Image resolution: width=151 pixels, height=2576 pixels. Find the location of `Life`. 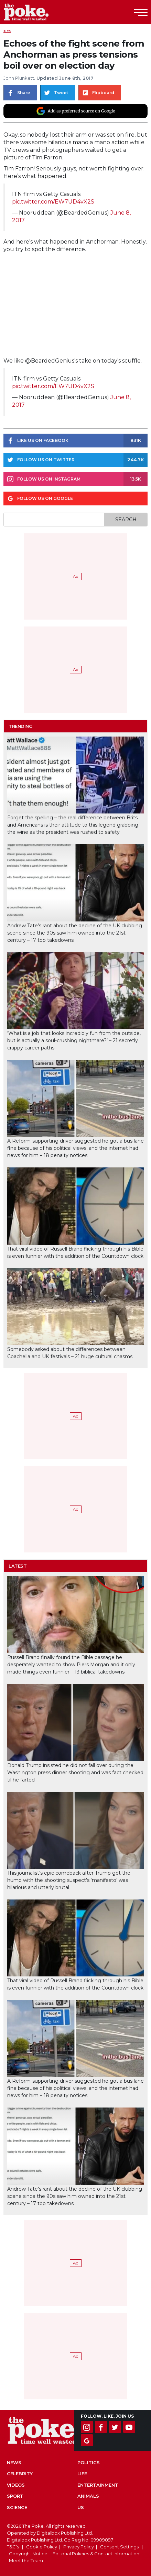

Life is located at coordinates (82, 2473).